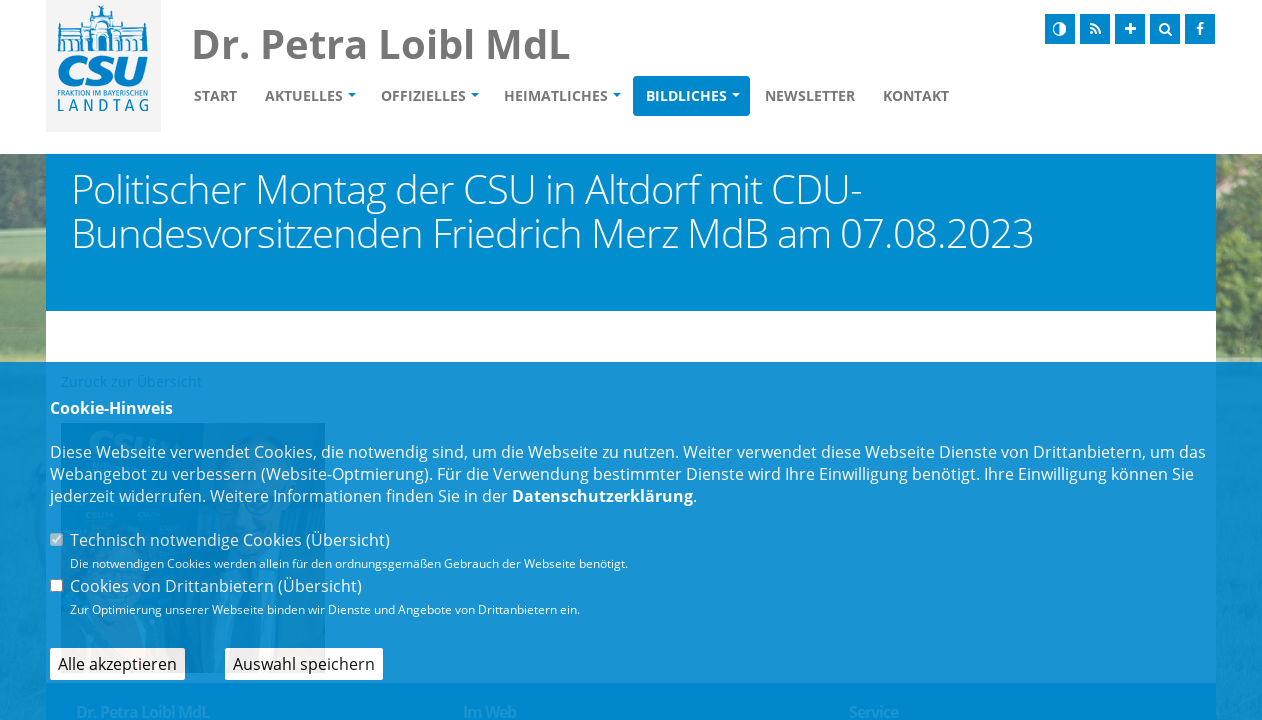 This screenshot has height=720, width=1262. Describe the element at coordinates (556, 95) in the screenshot. I see `Heimatliches` at that location.